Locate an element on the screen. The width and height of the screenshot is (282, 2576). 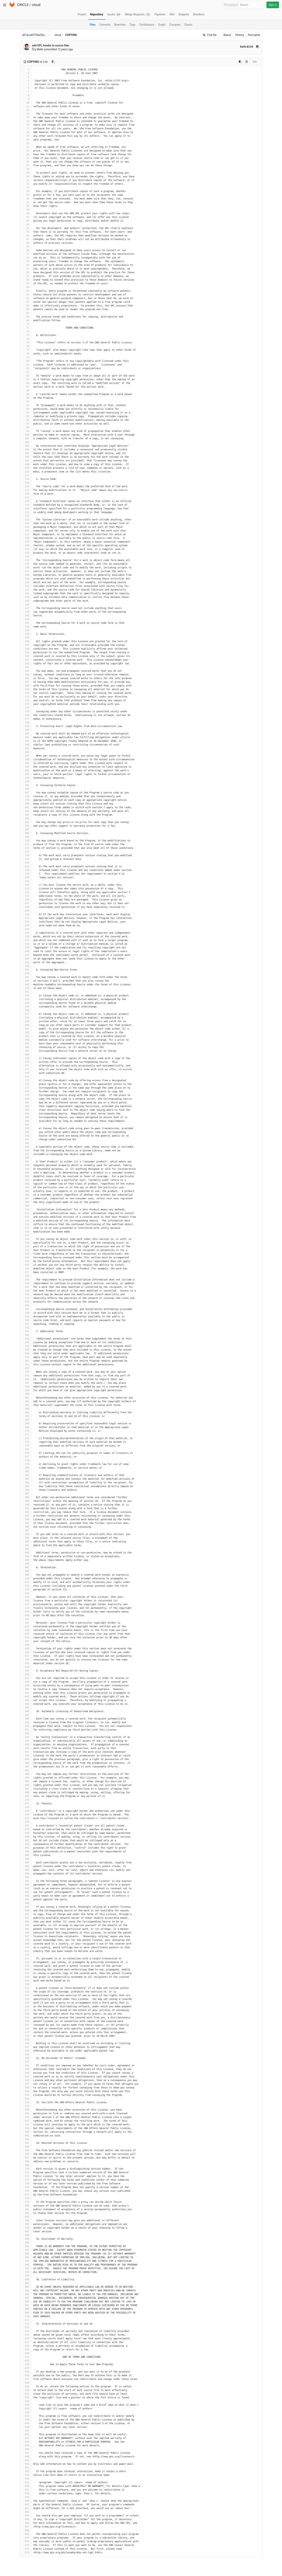
503 is located at coordinates (25, 1921).